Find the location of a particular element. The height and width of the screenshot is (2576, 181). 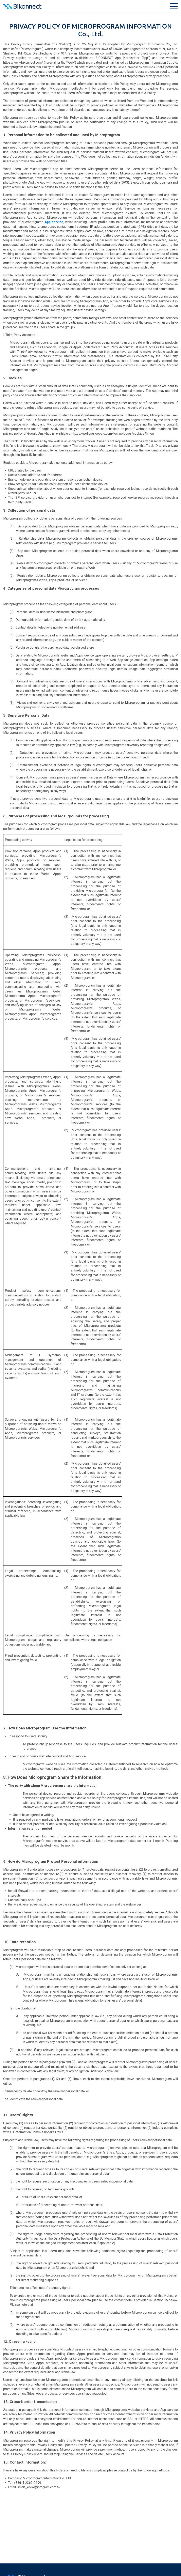

App service is located at coordinates (54, 222).